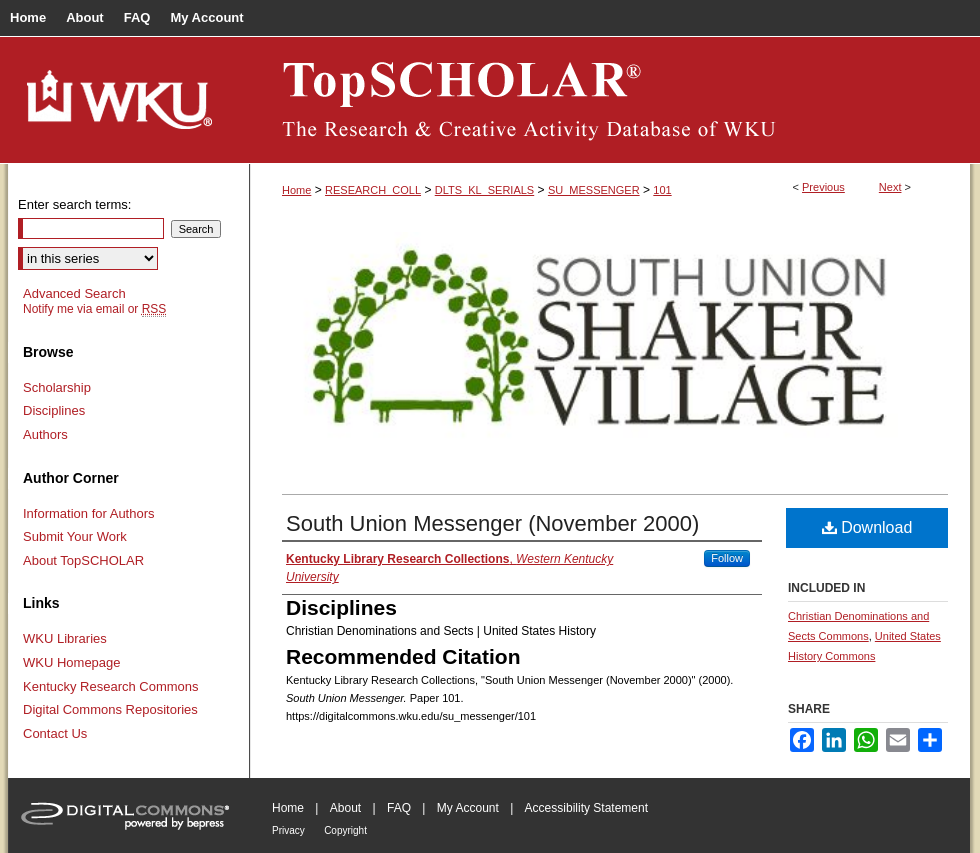 The width and height of the screenshot is (980, 853). Describe the element at coordinates (54, 410) in the screenshot. I see `Disciplines` at that location.